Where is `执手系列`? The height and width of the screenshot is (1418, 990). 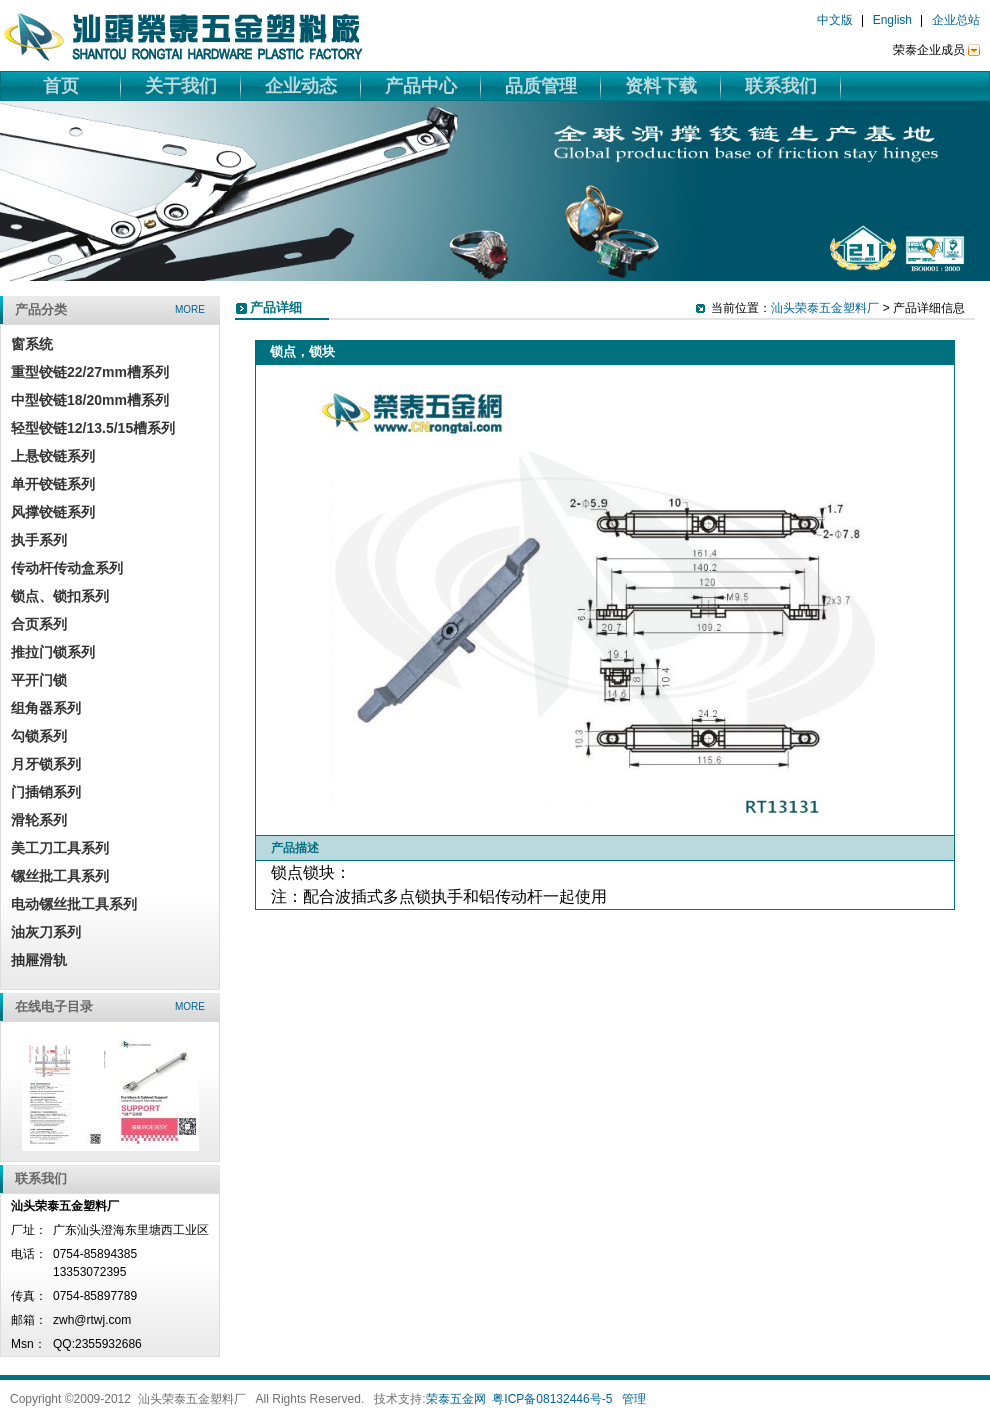
执手系列 is located at coordinates (39, 540).